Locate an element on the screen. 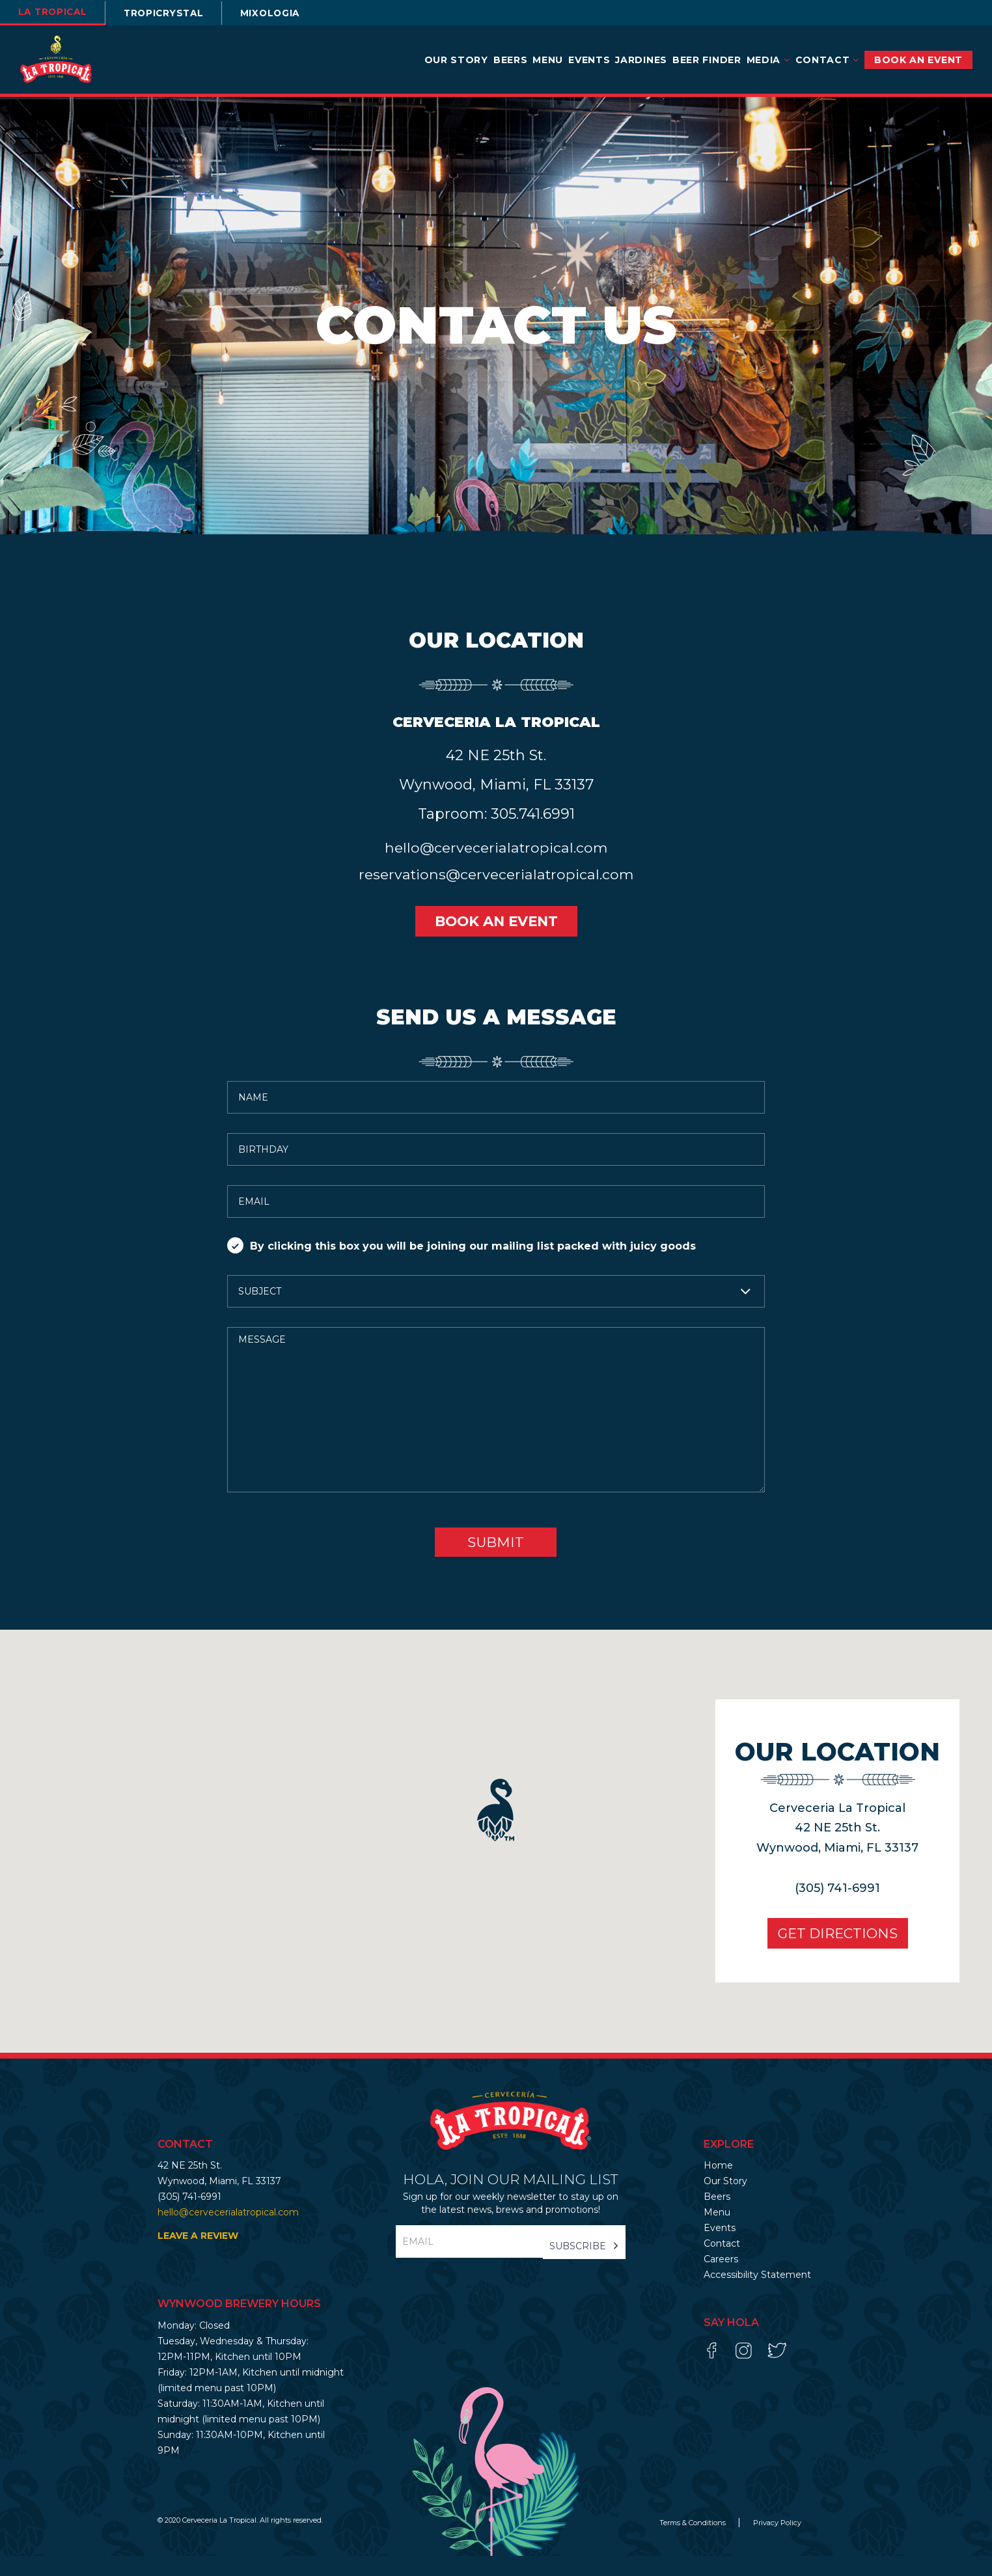 The image size is (992, 2576). la tropical is located at coordinates (56, 12).